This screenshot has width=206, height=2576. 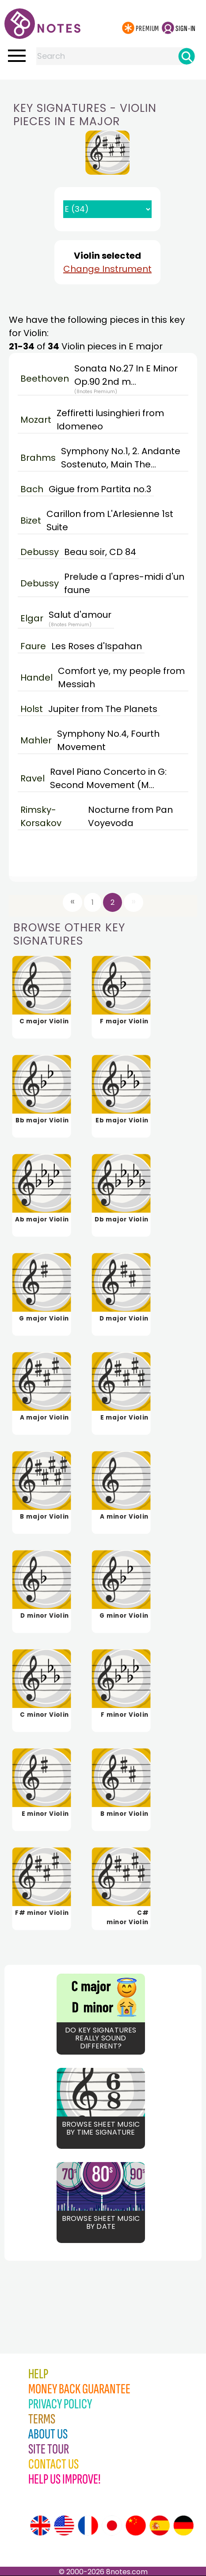 I want to click on [Site tour (German)], so click(x=183, y=2526).